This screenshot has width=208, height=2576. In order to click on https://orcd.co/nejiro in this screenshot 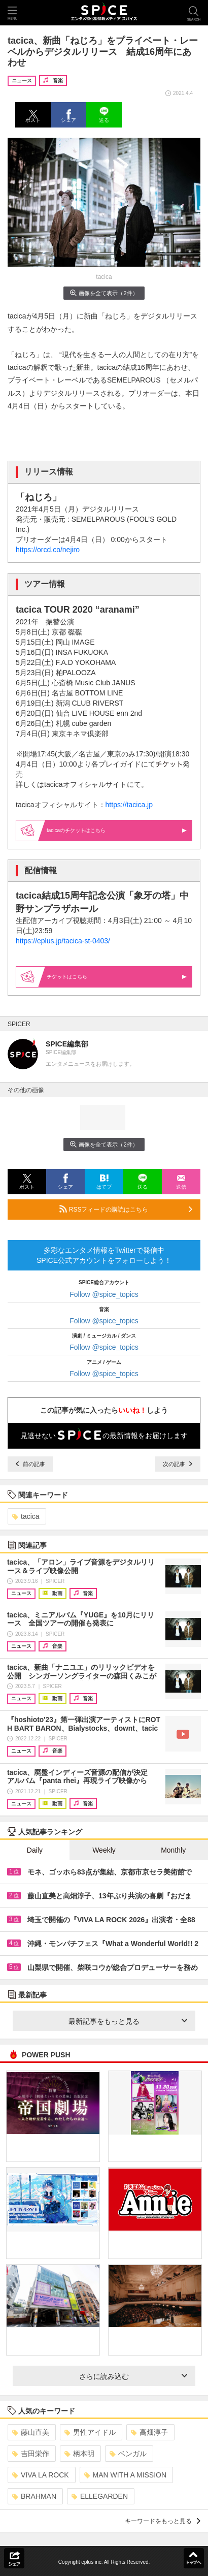, I will do `click(48, 550)`.